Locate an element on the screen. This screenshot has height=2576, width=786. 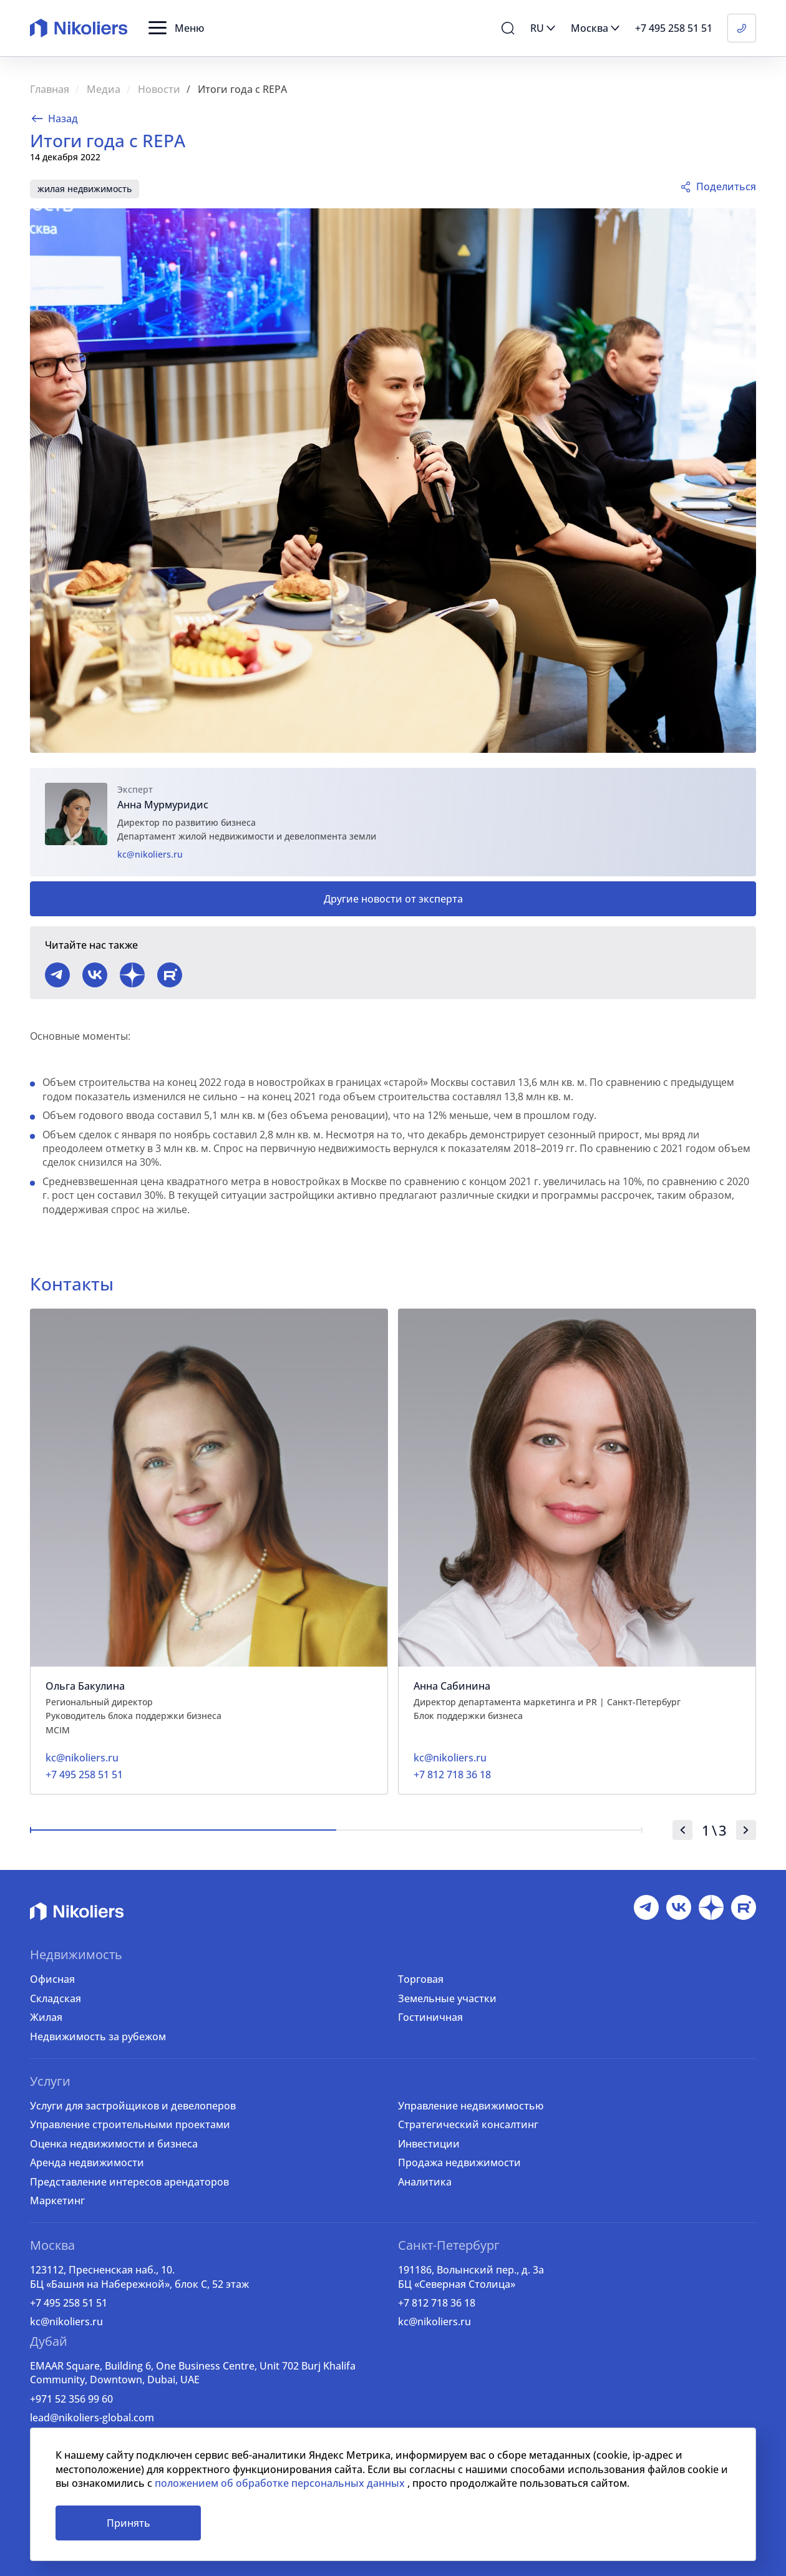
Аналитика is located at coordinates (425, 2182).